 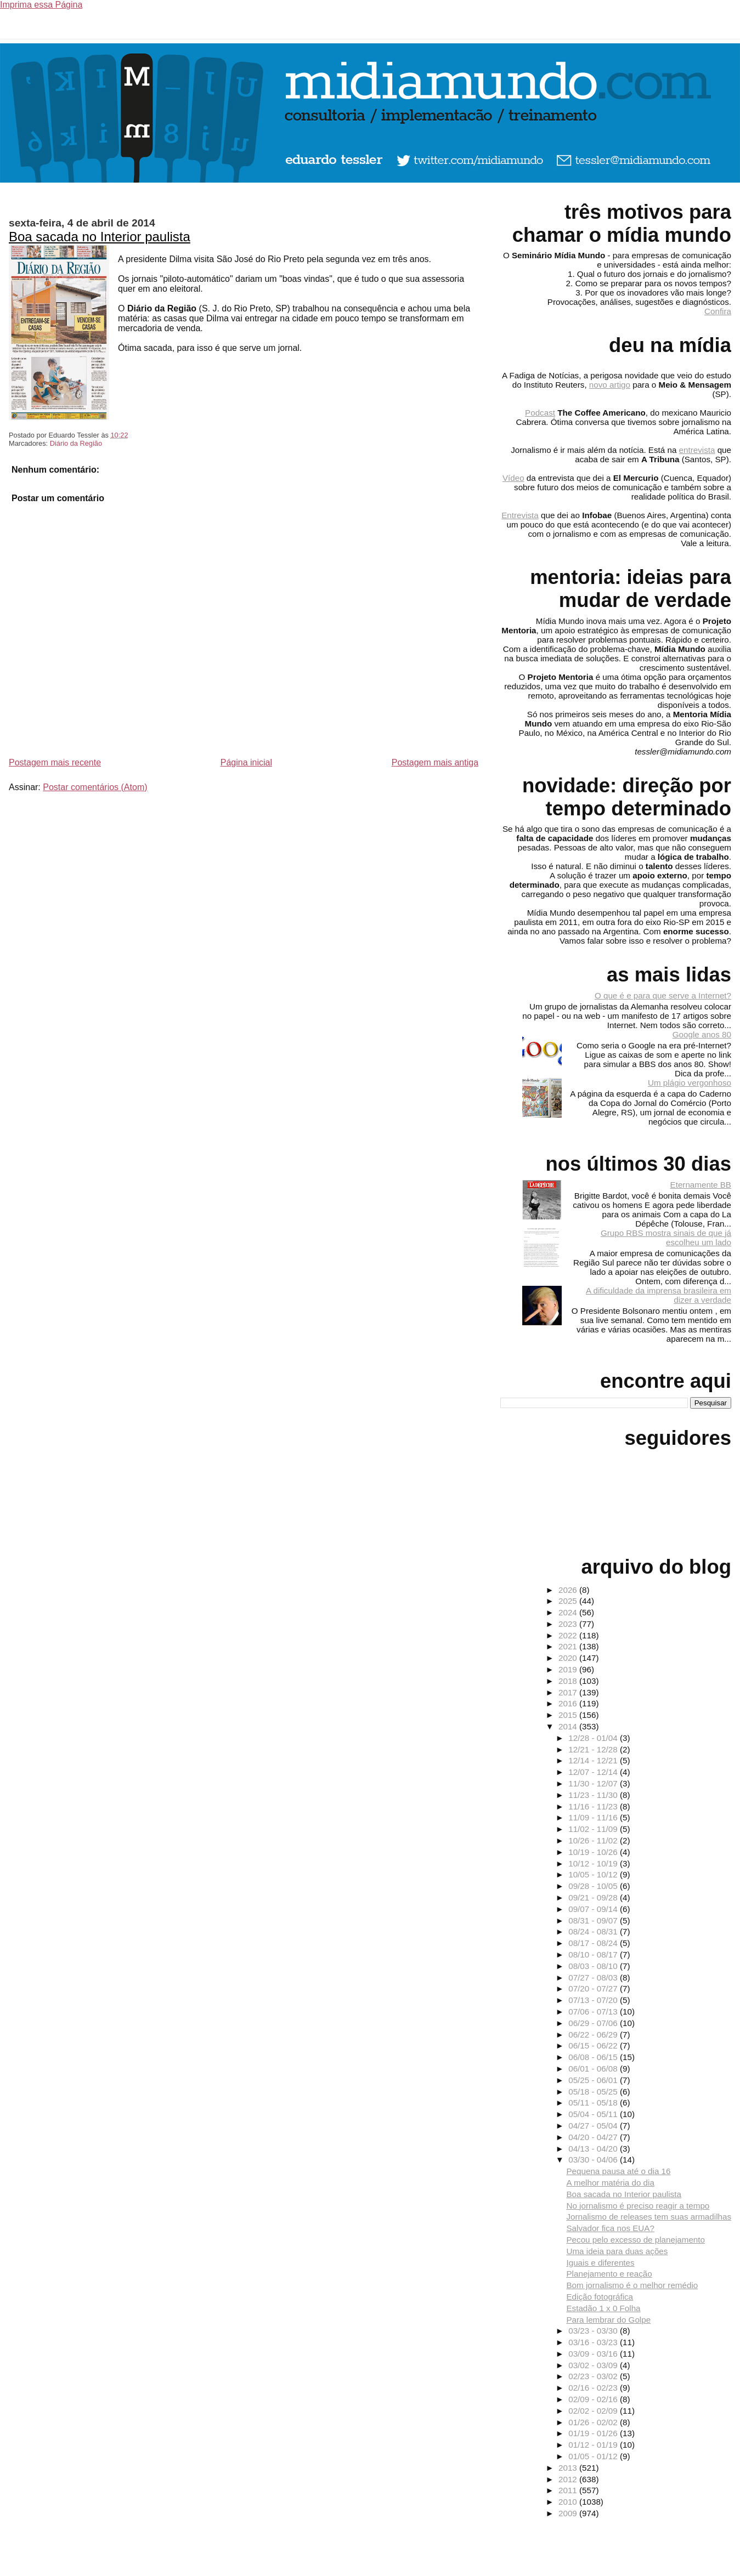 I want to click on 03/09 - 03/16, so click(x=594, y=2353).